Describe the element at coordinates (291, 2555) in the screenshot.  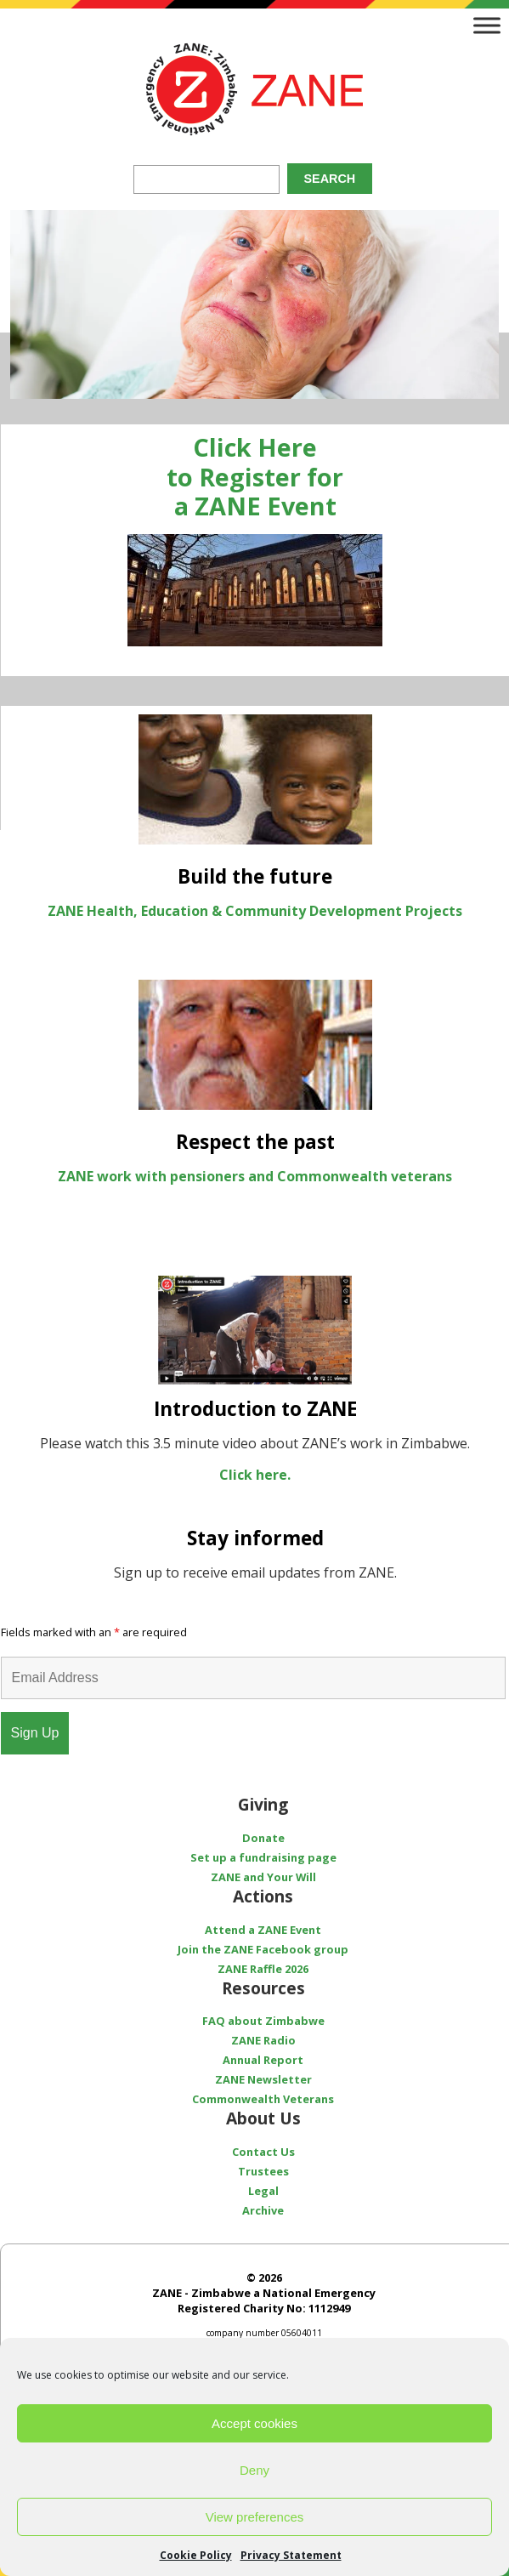
I see `Privacy Statement` at that location.